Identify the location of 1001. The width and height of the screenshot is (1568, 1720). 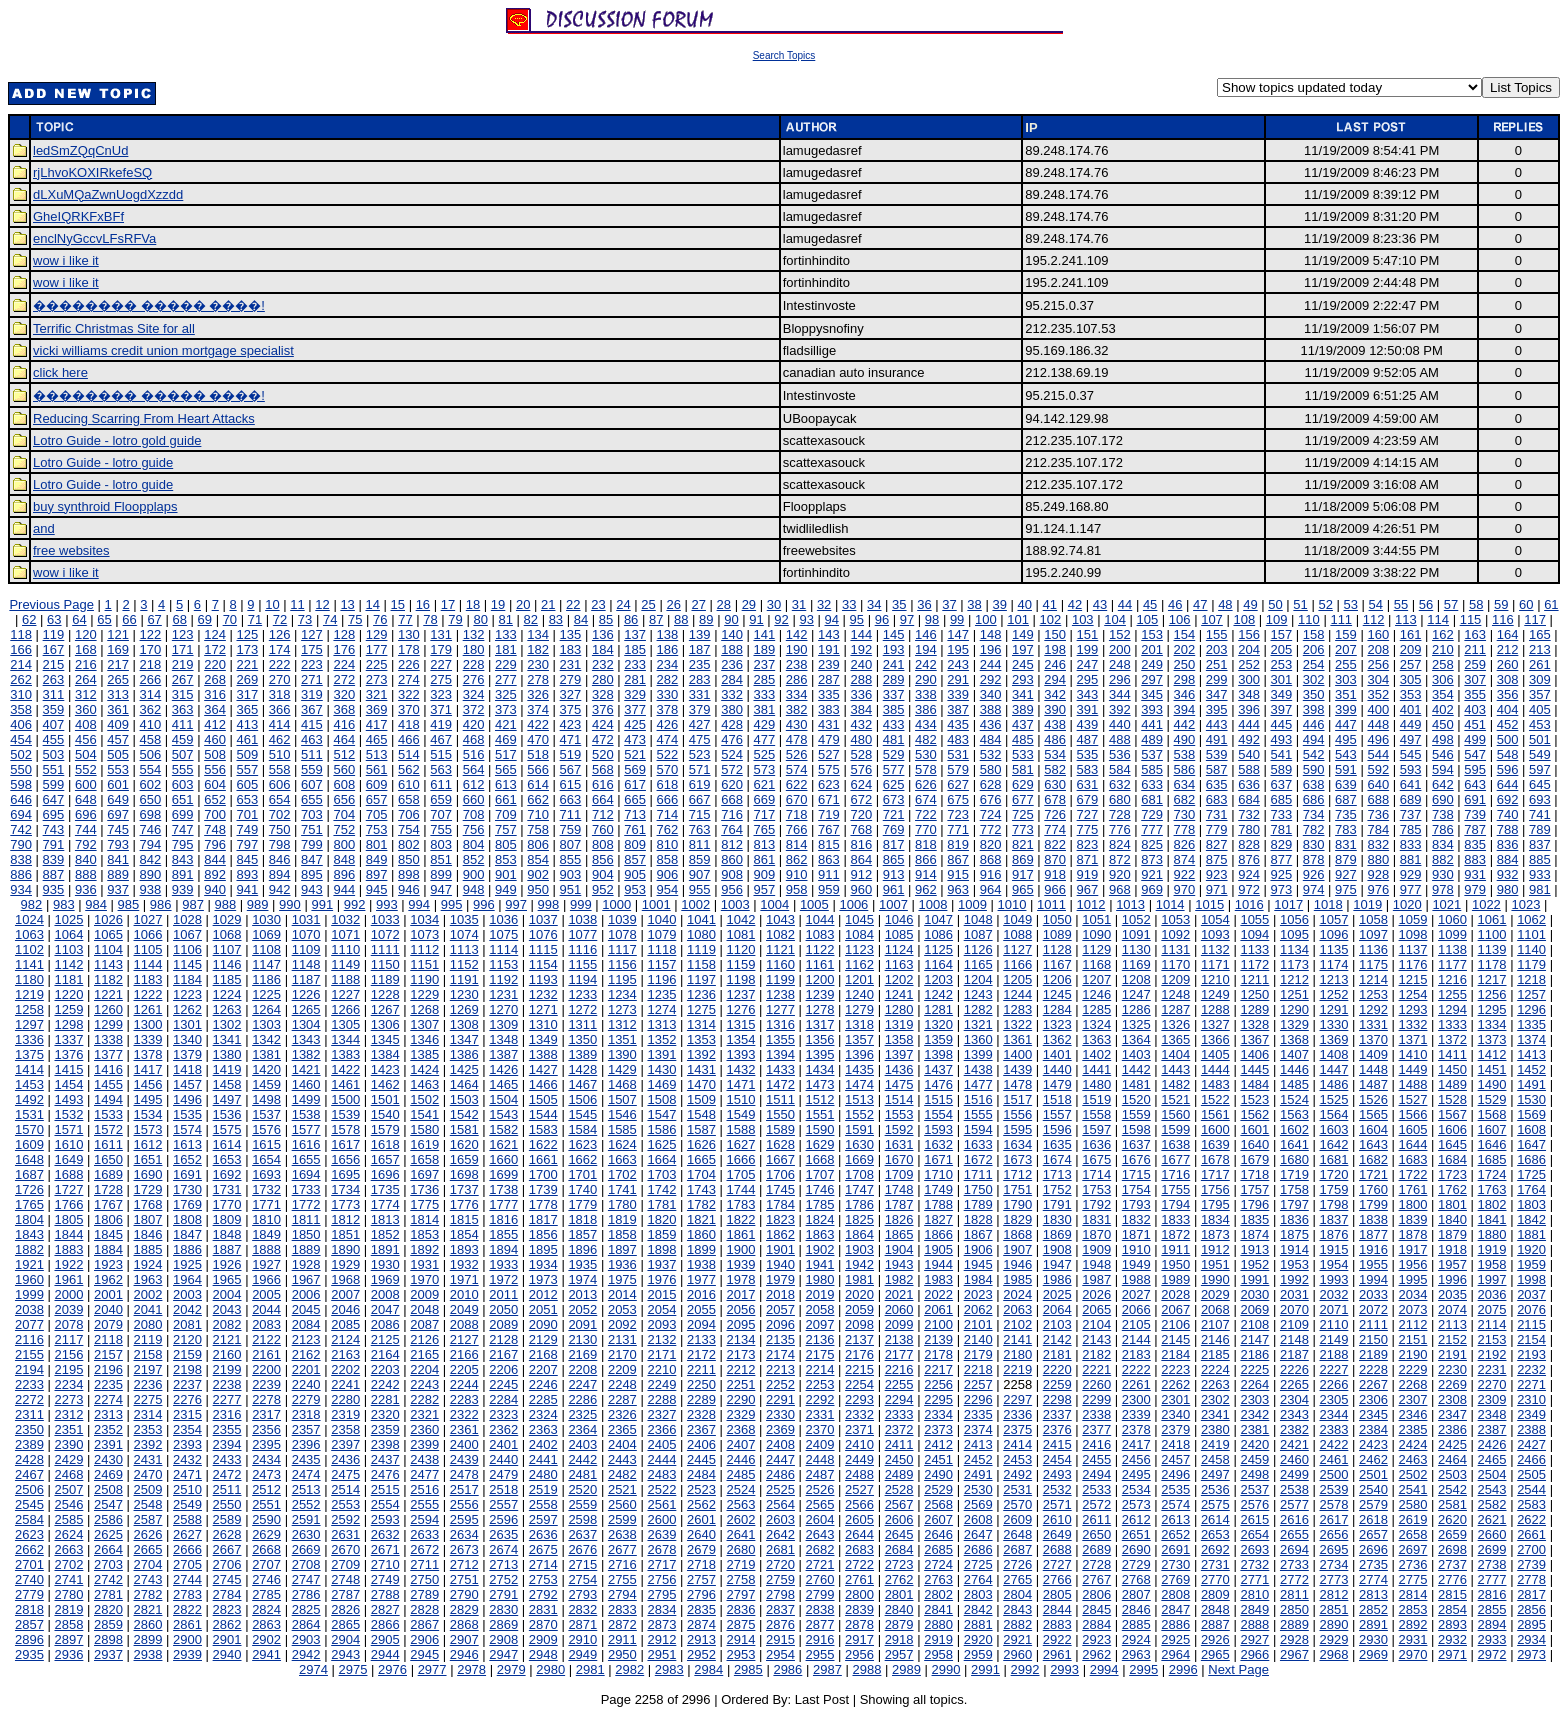
(656, 904).